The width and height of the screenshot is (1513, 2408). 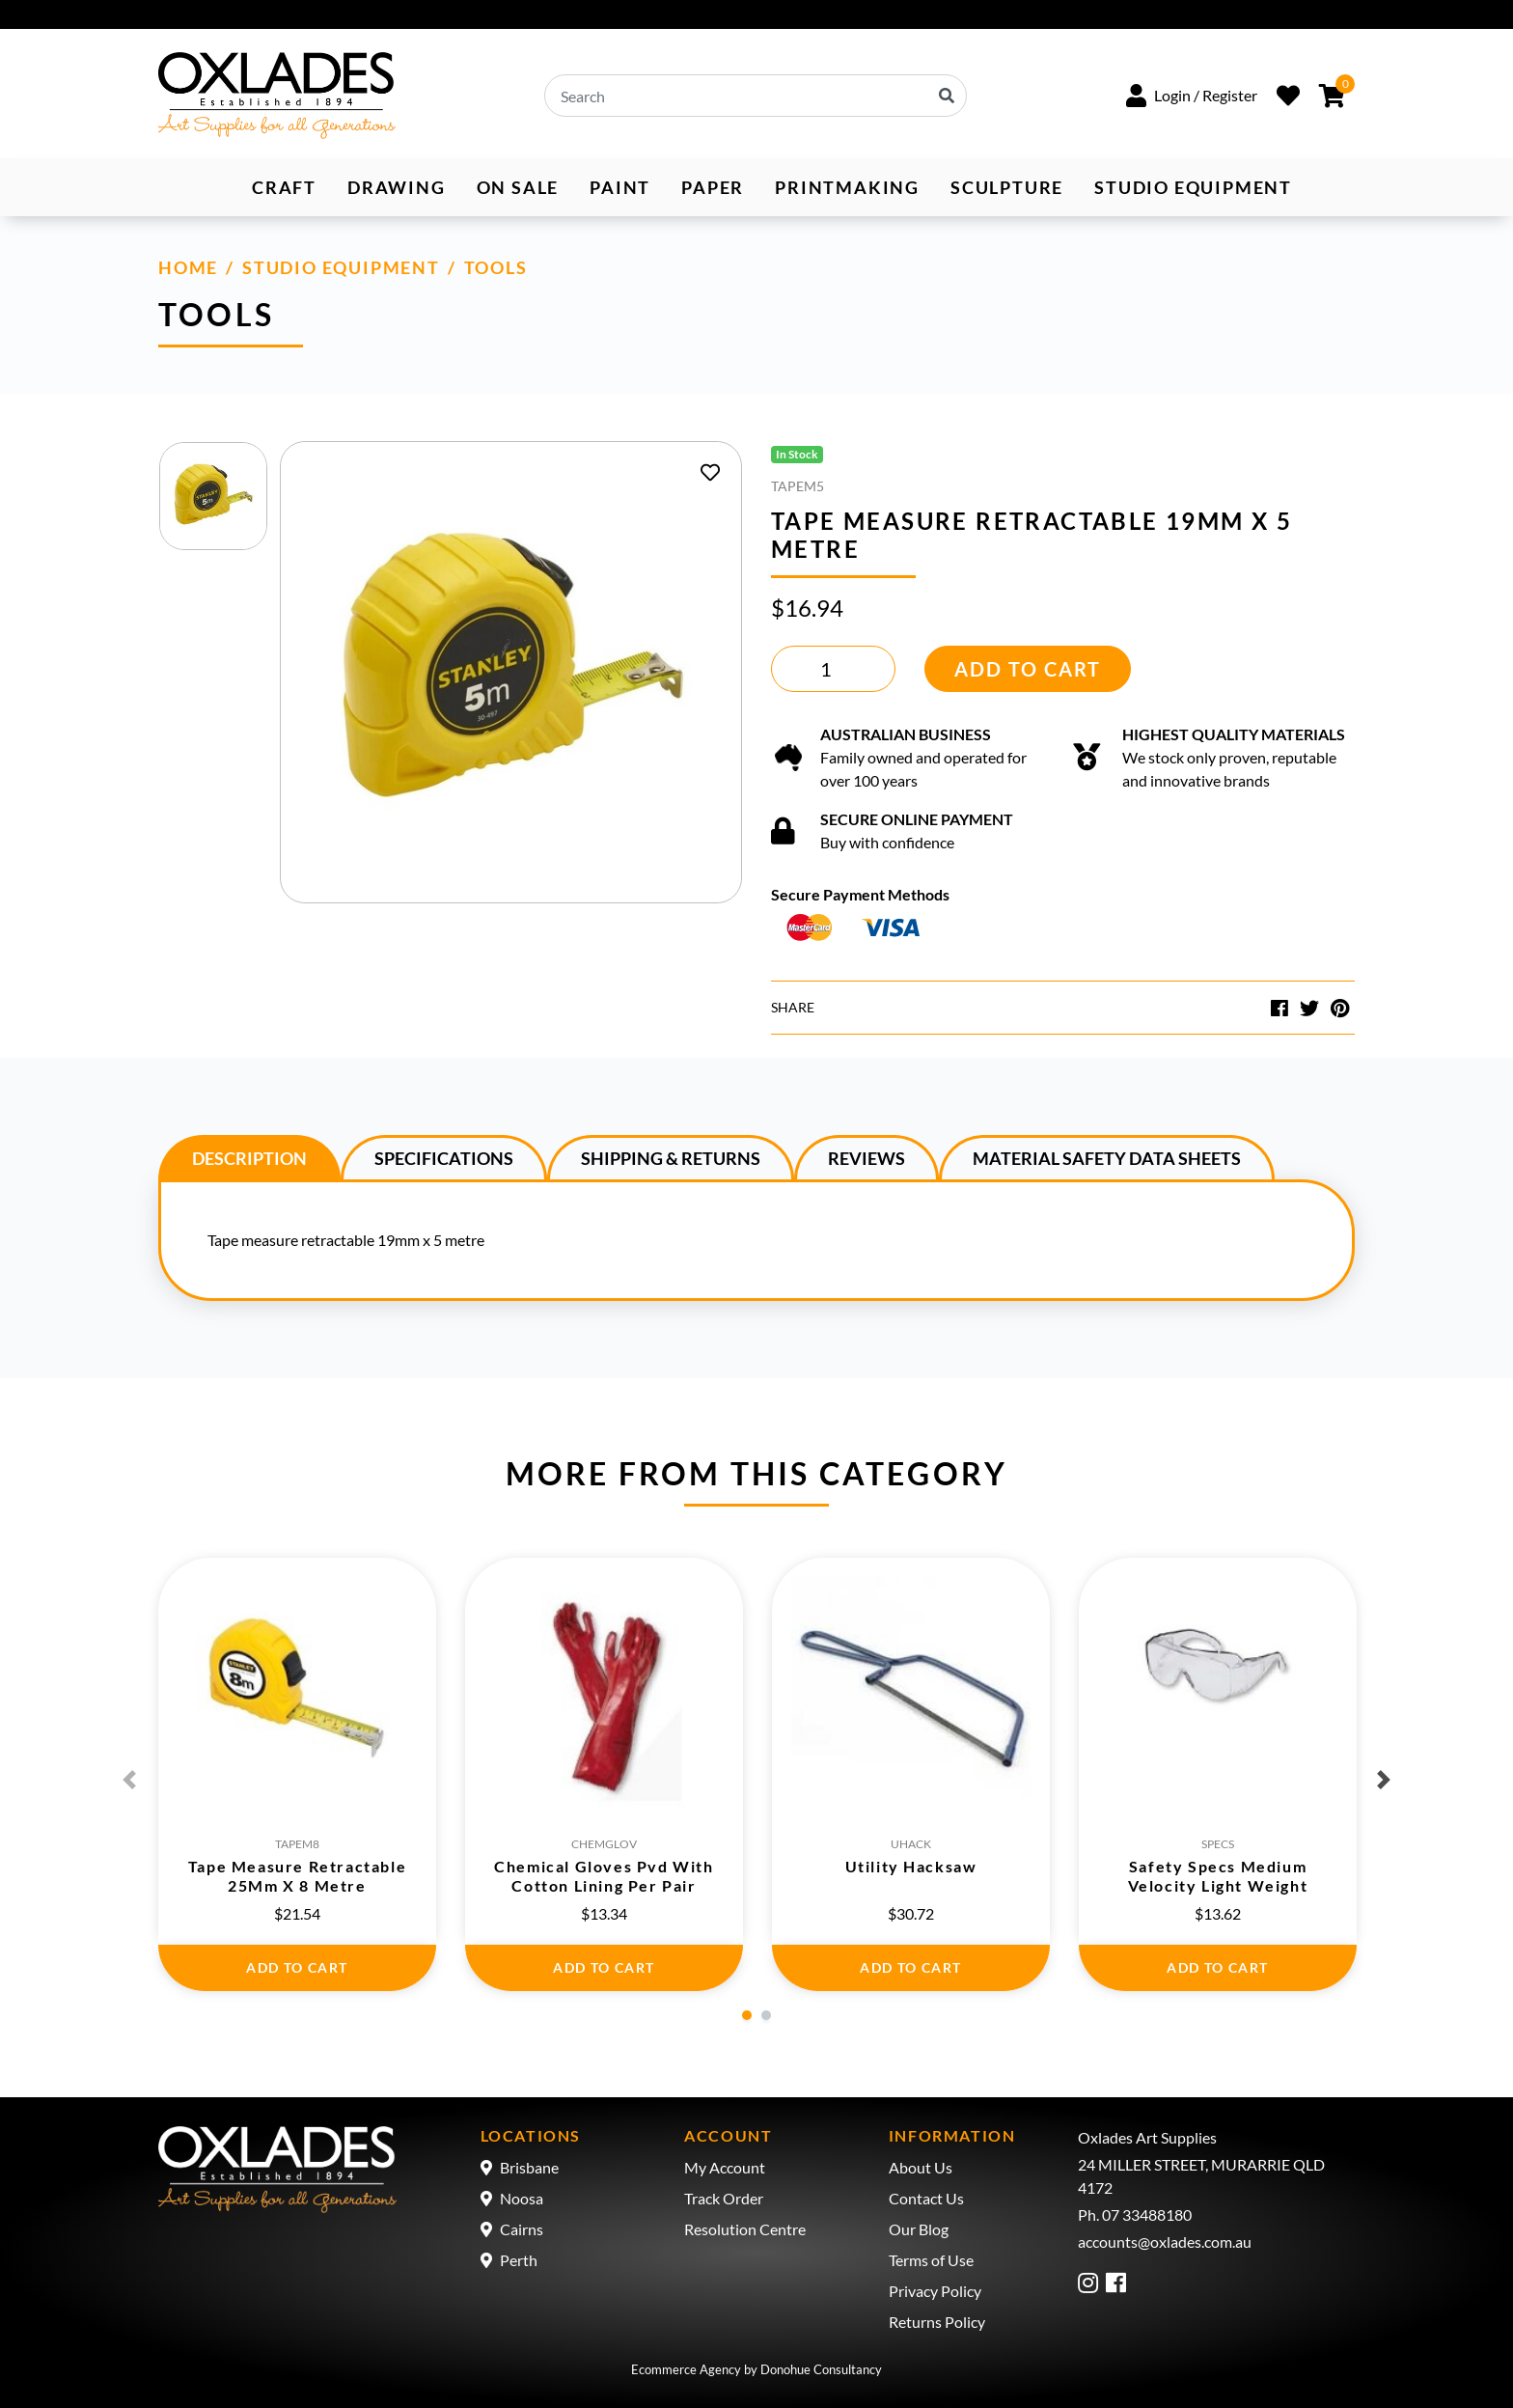 I want to click on Noosa, so click(x=521, y=2198).